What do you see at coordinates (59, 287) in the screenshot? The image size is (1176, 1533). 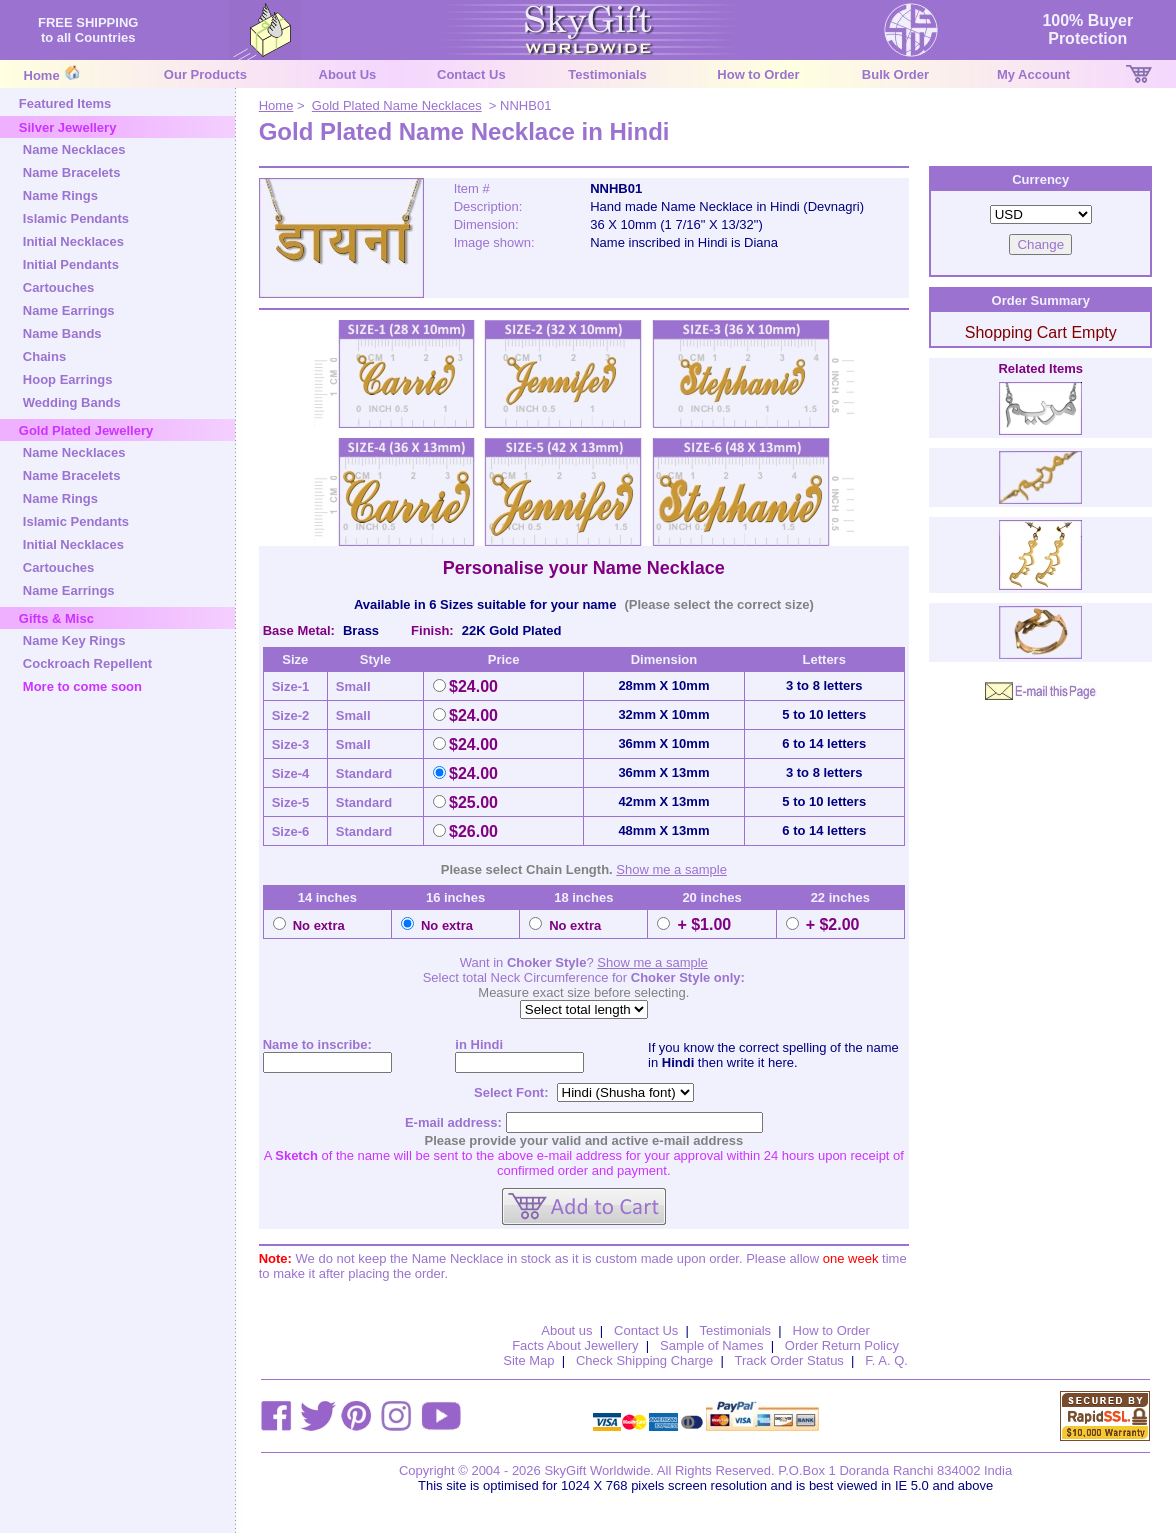 I see `Cartouches` at bounding box center [59, 287].